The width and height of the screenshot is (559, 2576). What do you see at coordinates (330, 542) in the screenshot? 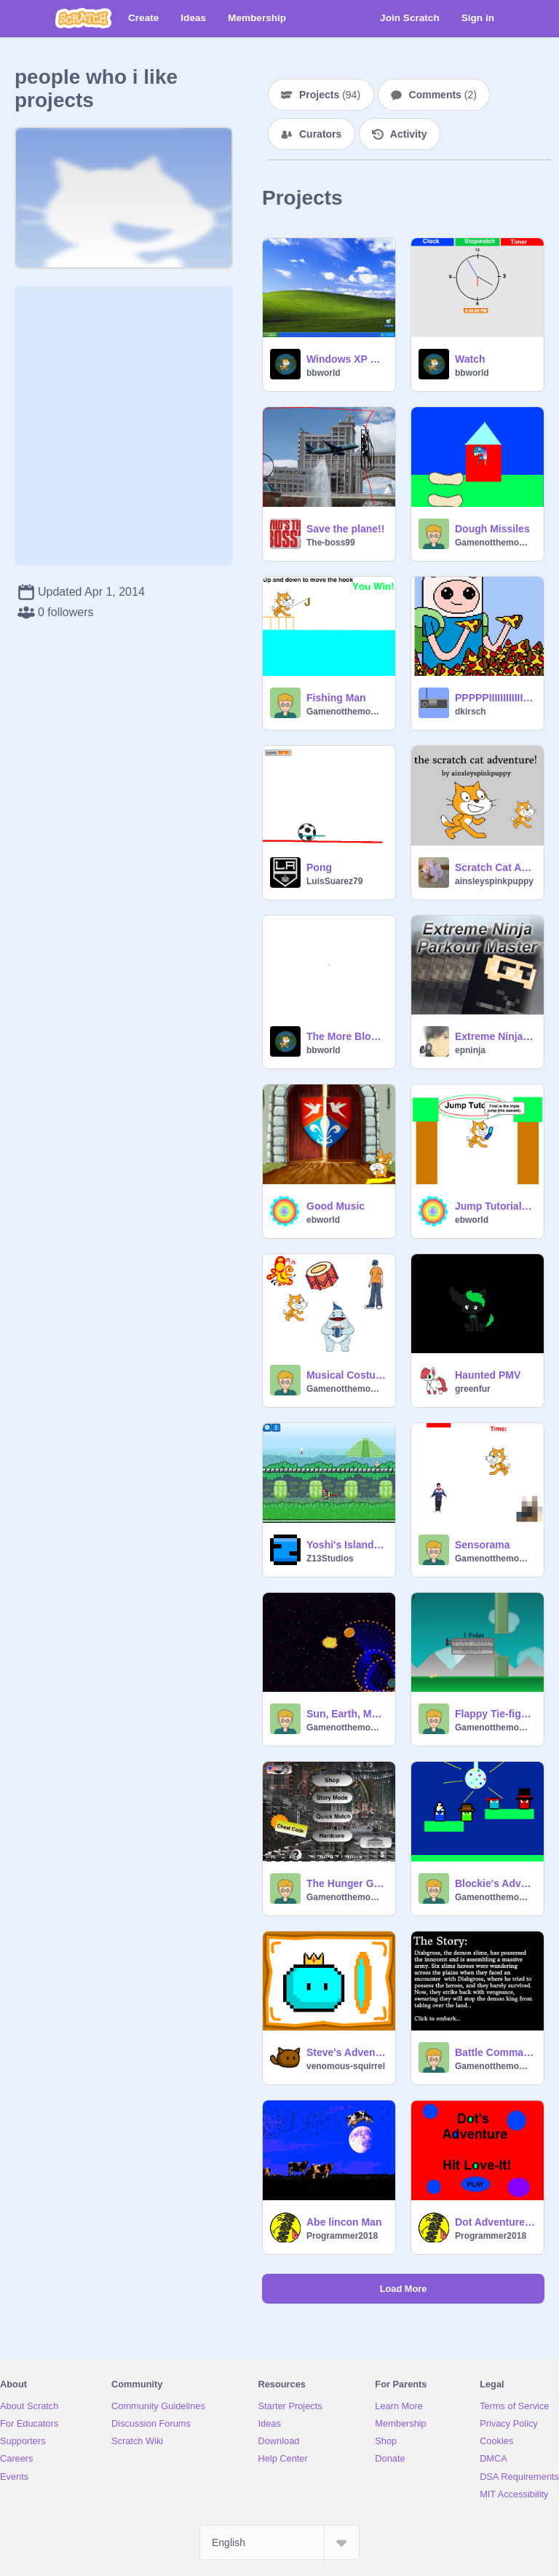
I see `The-boss99` at bounding box center [330, 542].